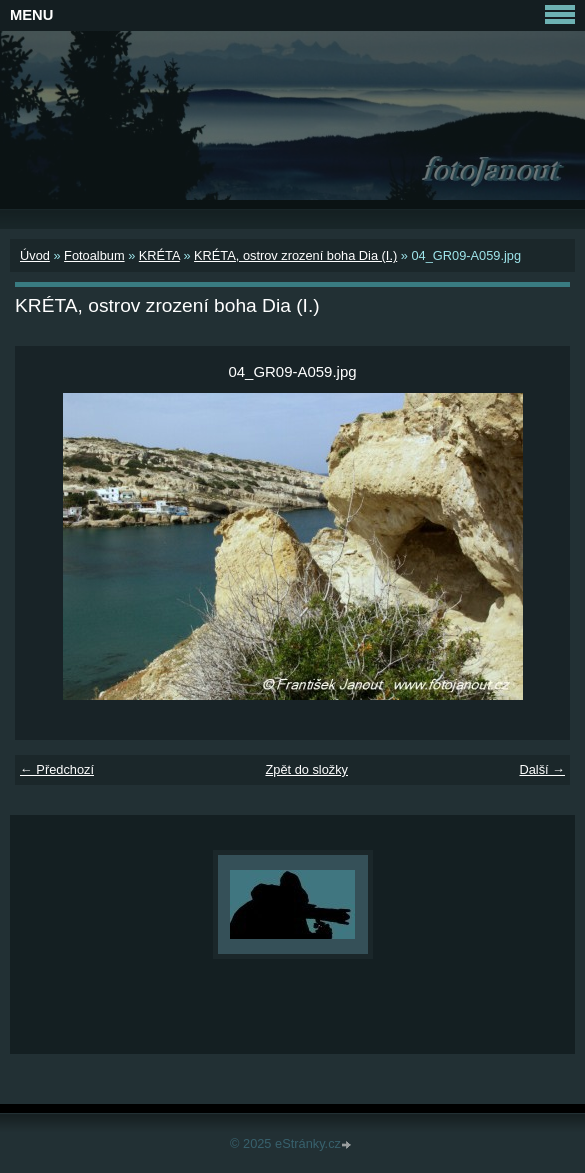  Describe the element at coordinates (94, 255) in the screenshot. I see `Fotoalbum` at that location.